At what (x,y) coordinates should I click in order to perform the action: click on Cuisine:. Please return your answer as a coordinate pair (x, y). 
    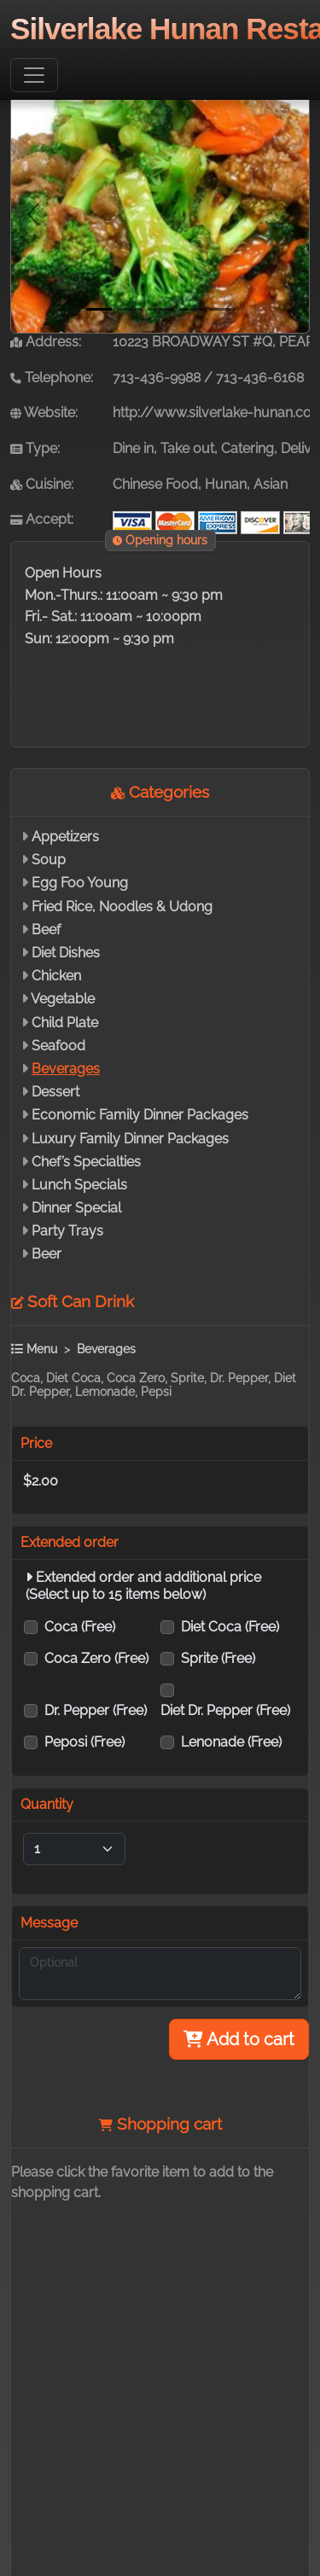
    Looking at the image, I should click on (41, 484).